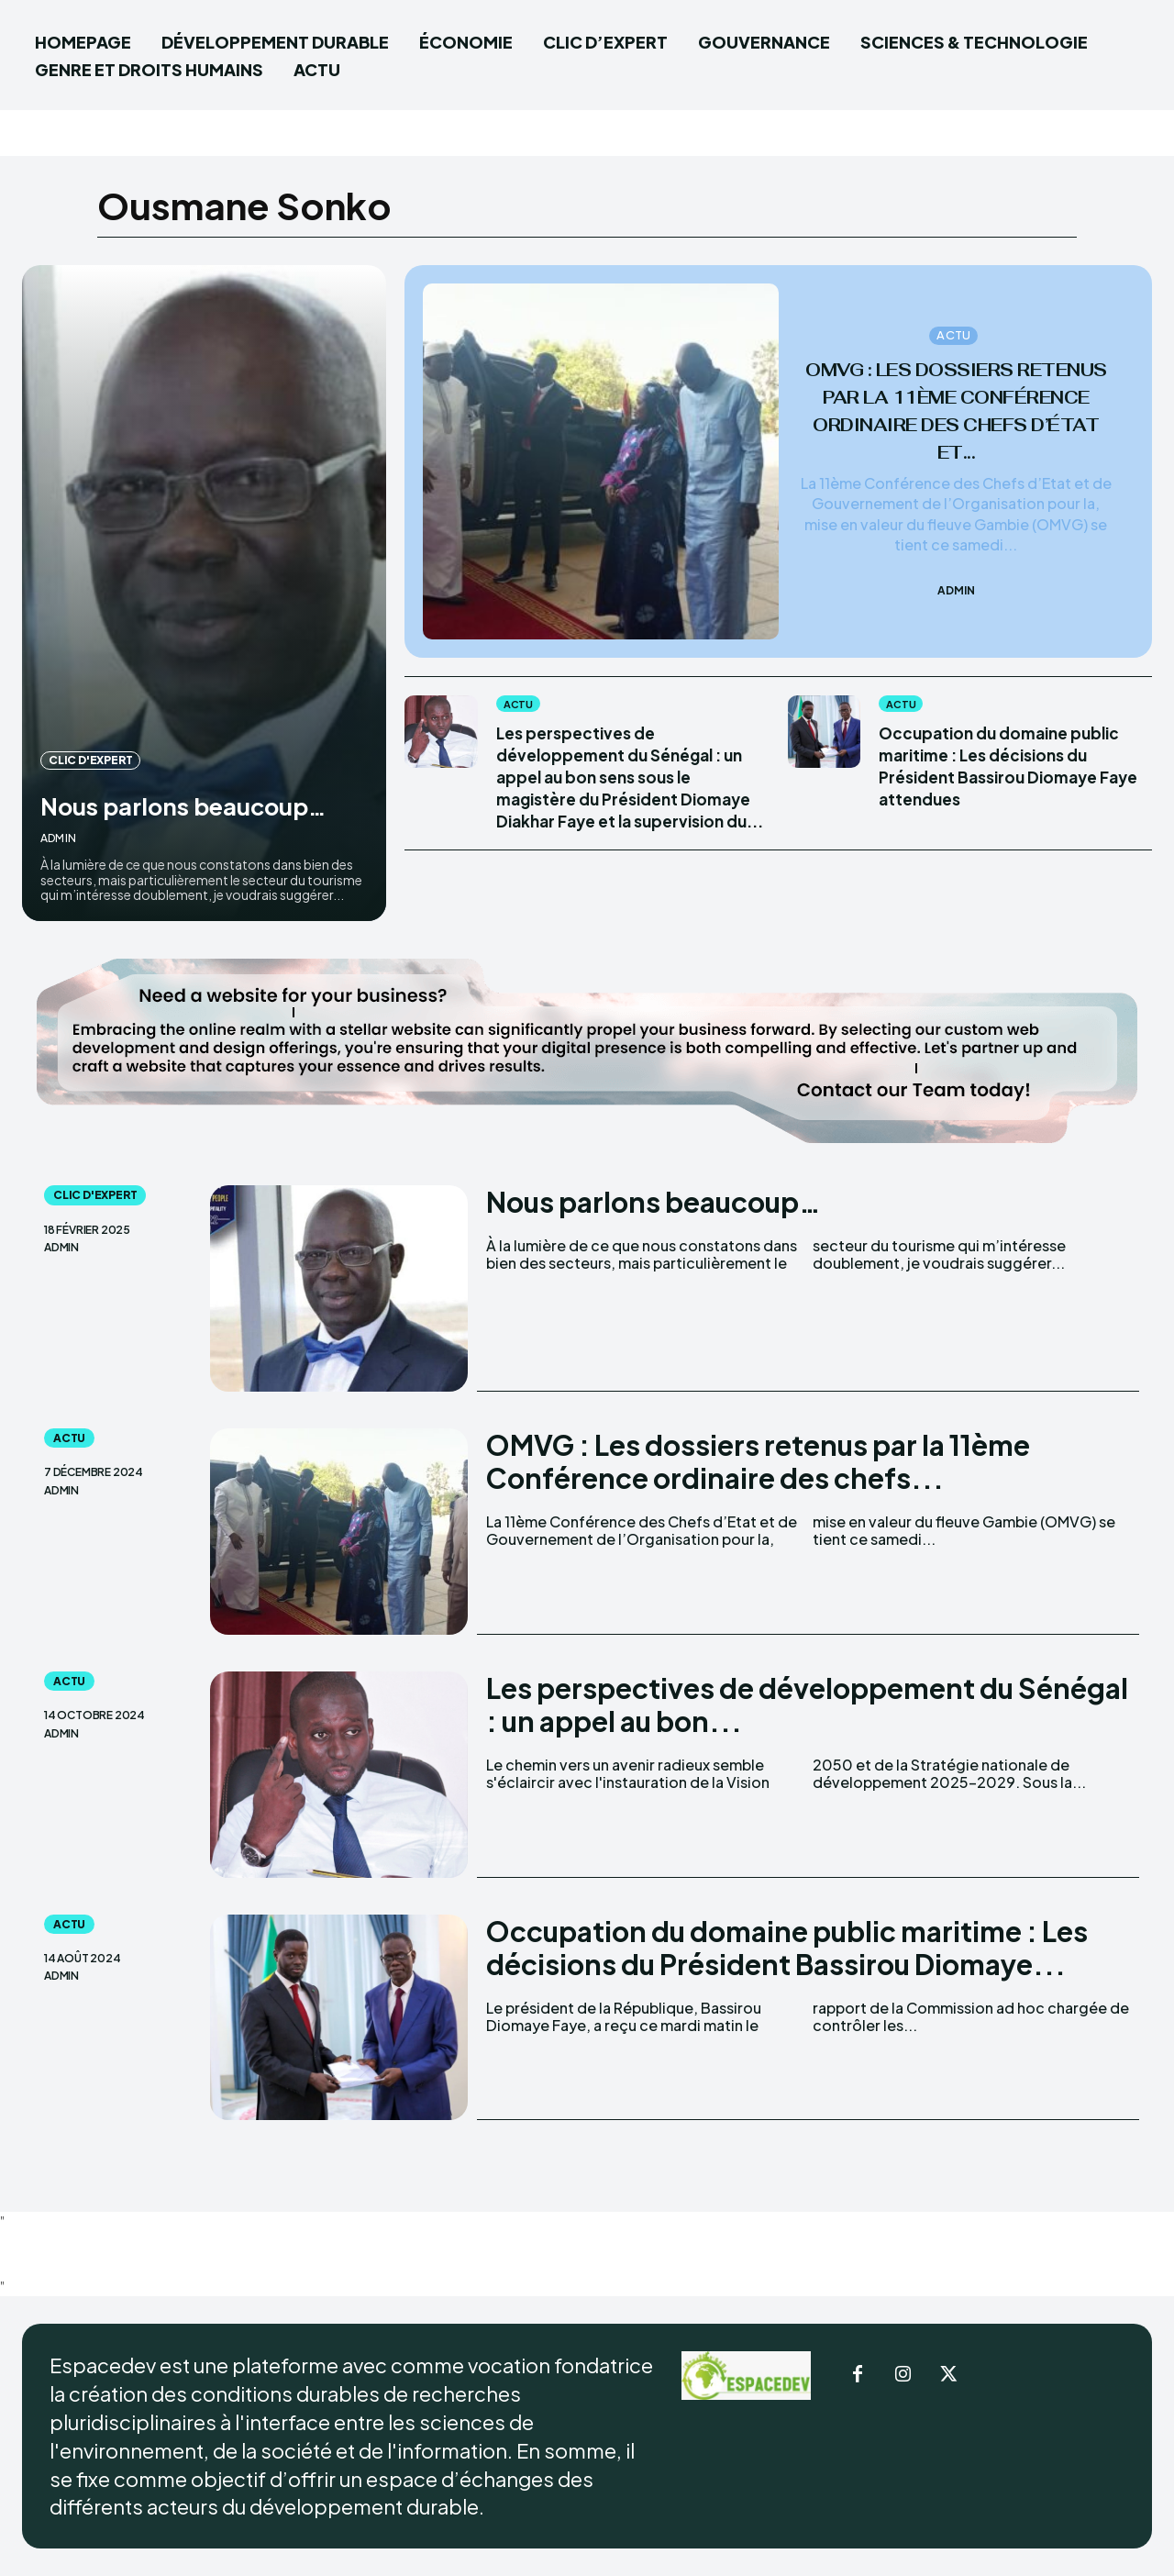  What do you see at coordinates (955, 410) in the screenshot?
I see `OMVG : Les dossiers retenus par la 11ème Conférence ordinaire des chefs d’État et...` at bounding box center [955, 410].